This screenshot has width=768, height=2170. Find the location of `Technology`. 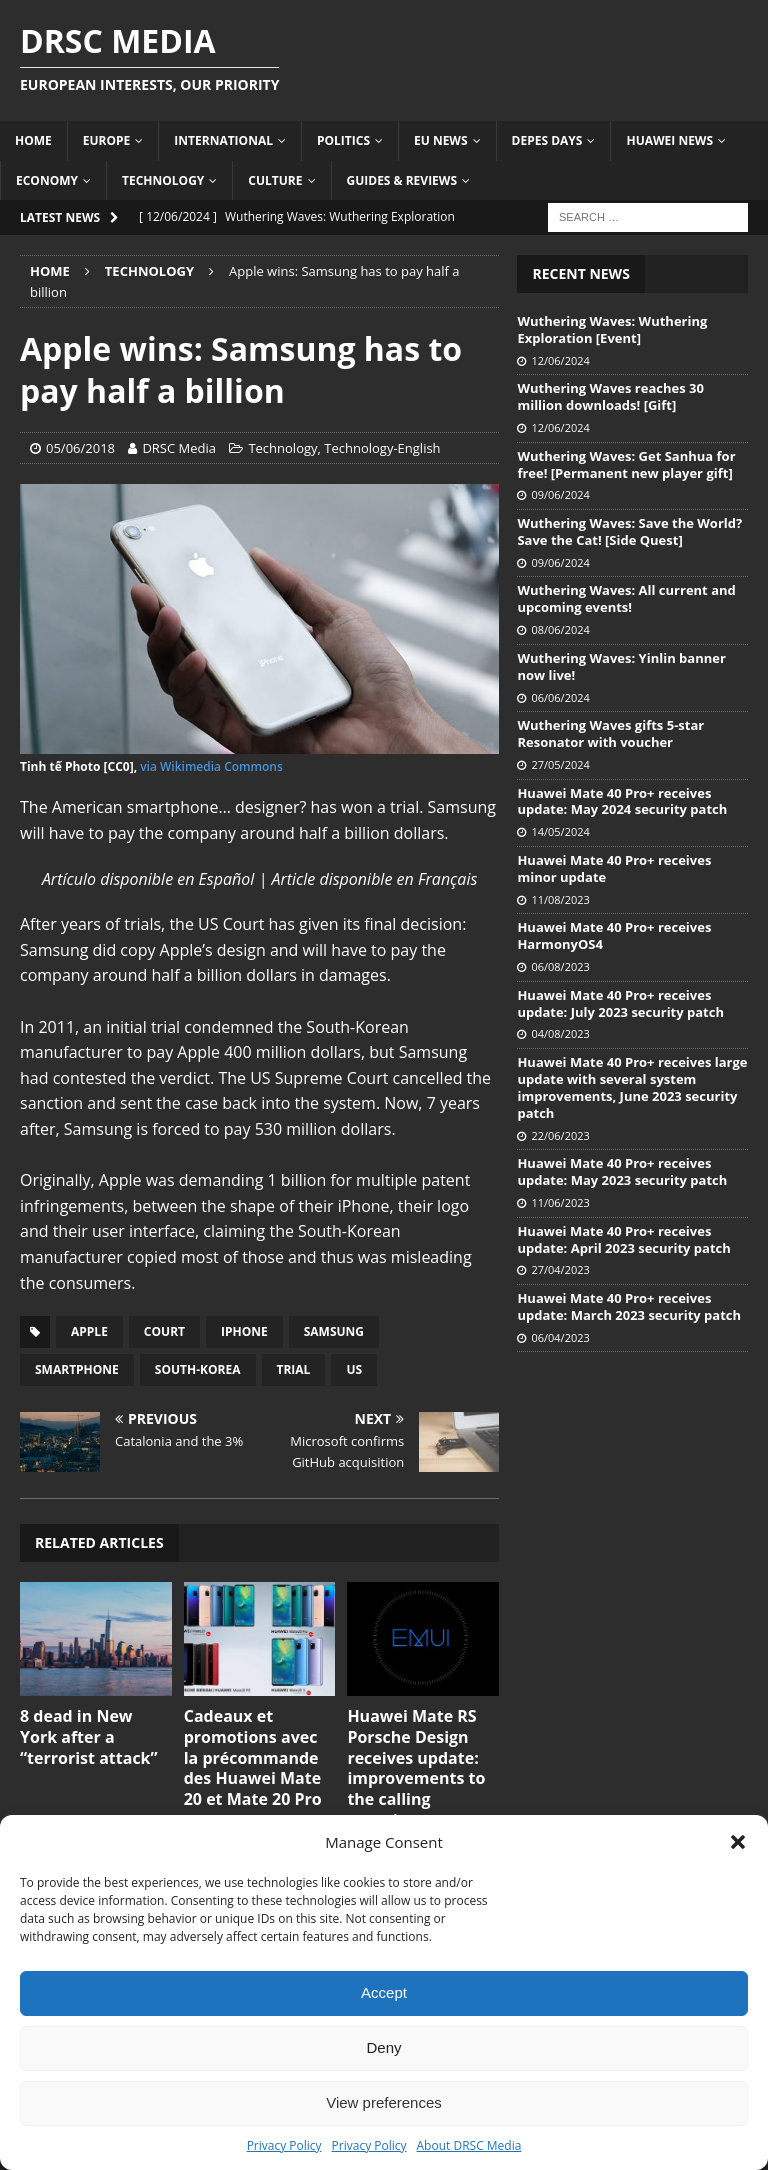

Technology is located at coordinates (163, 180).